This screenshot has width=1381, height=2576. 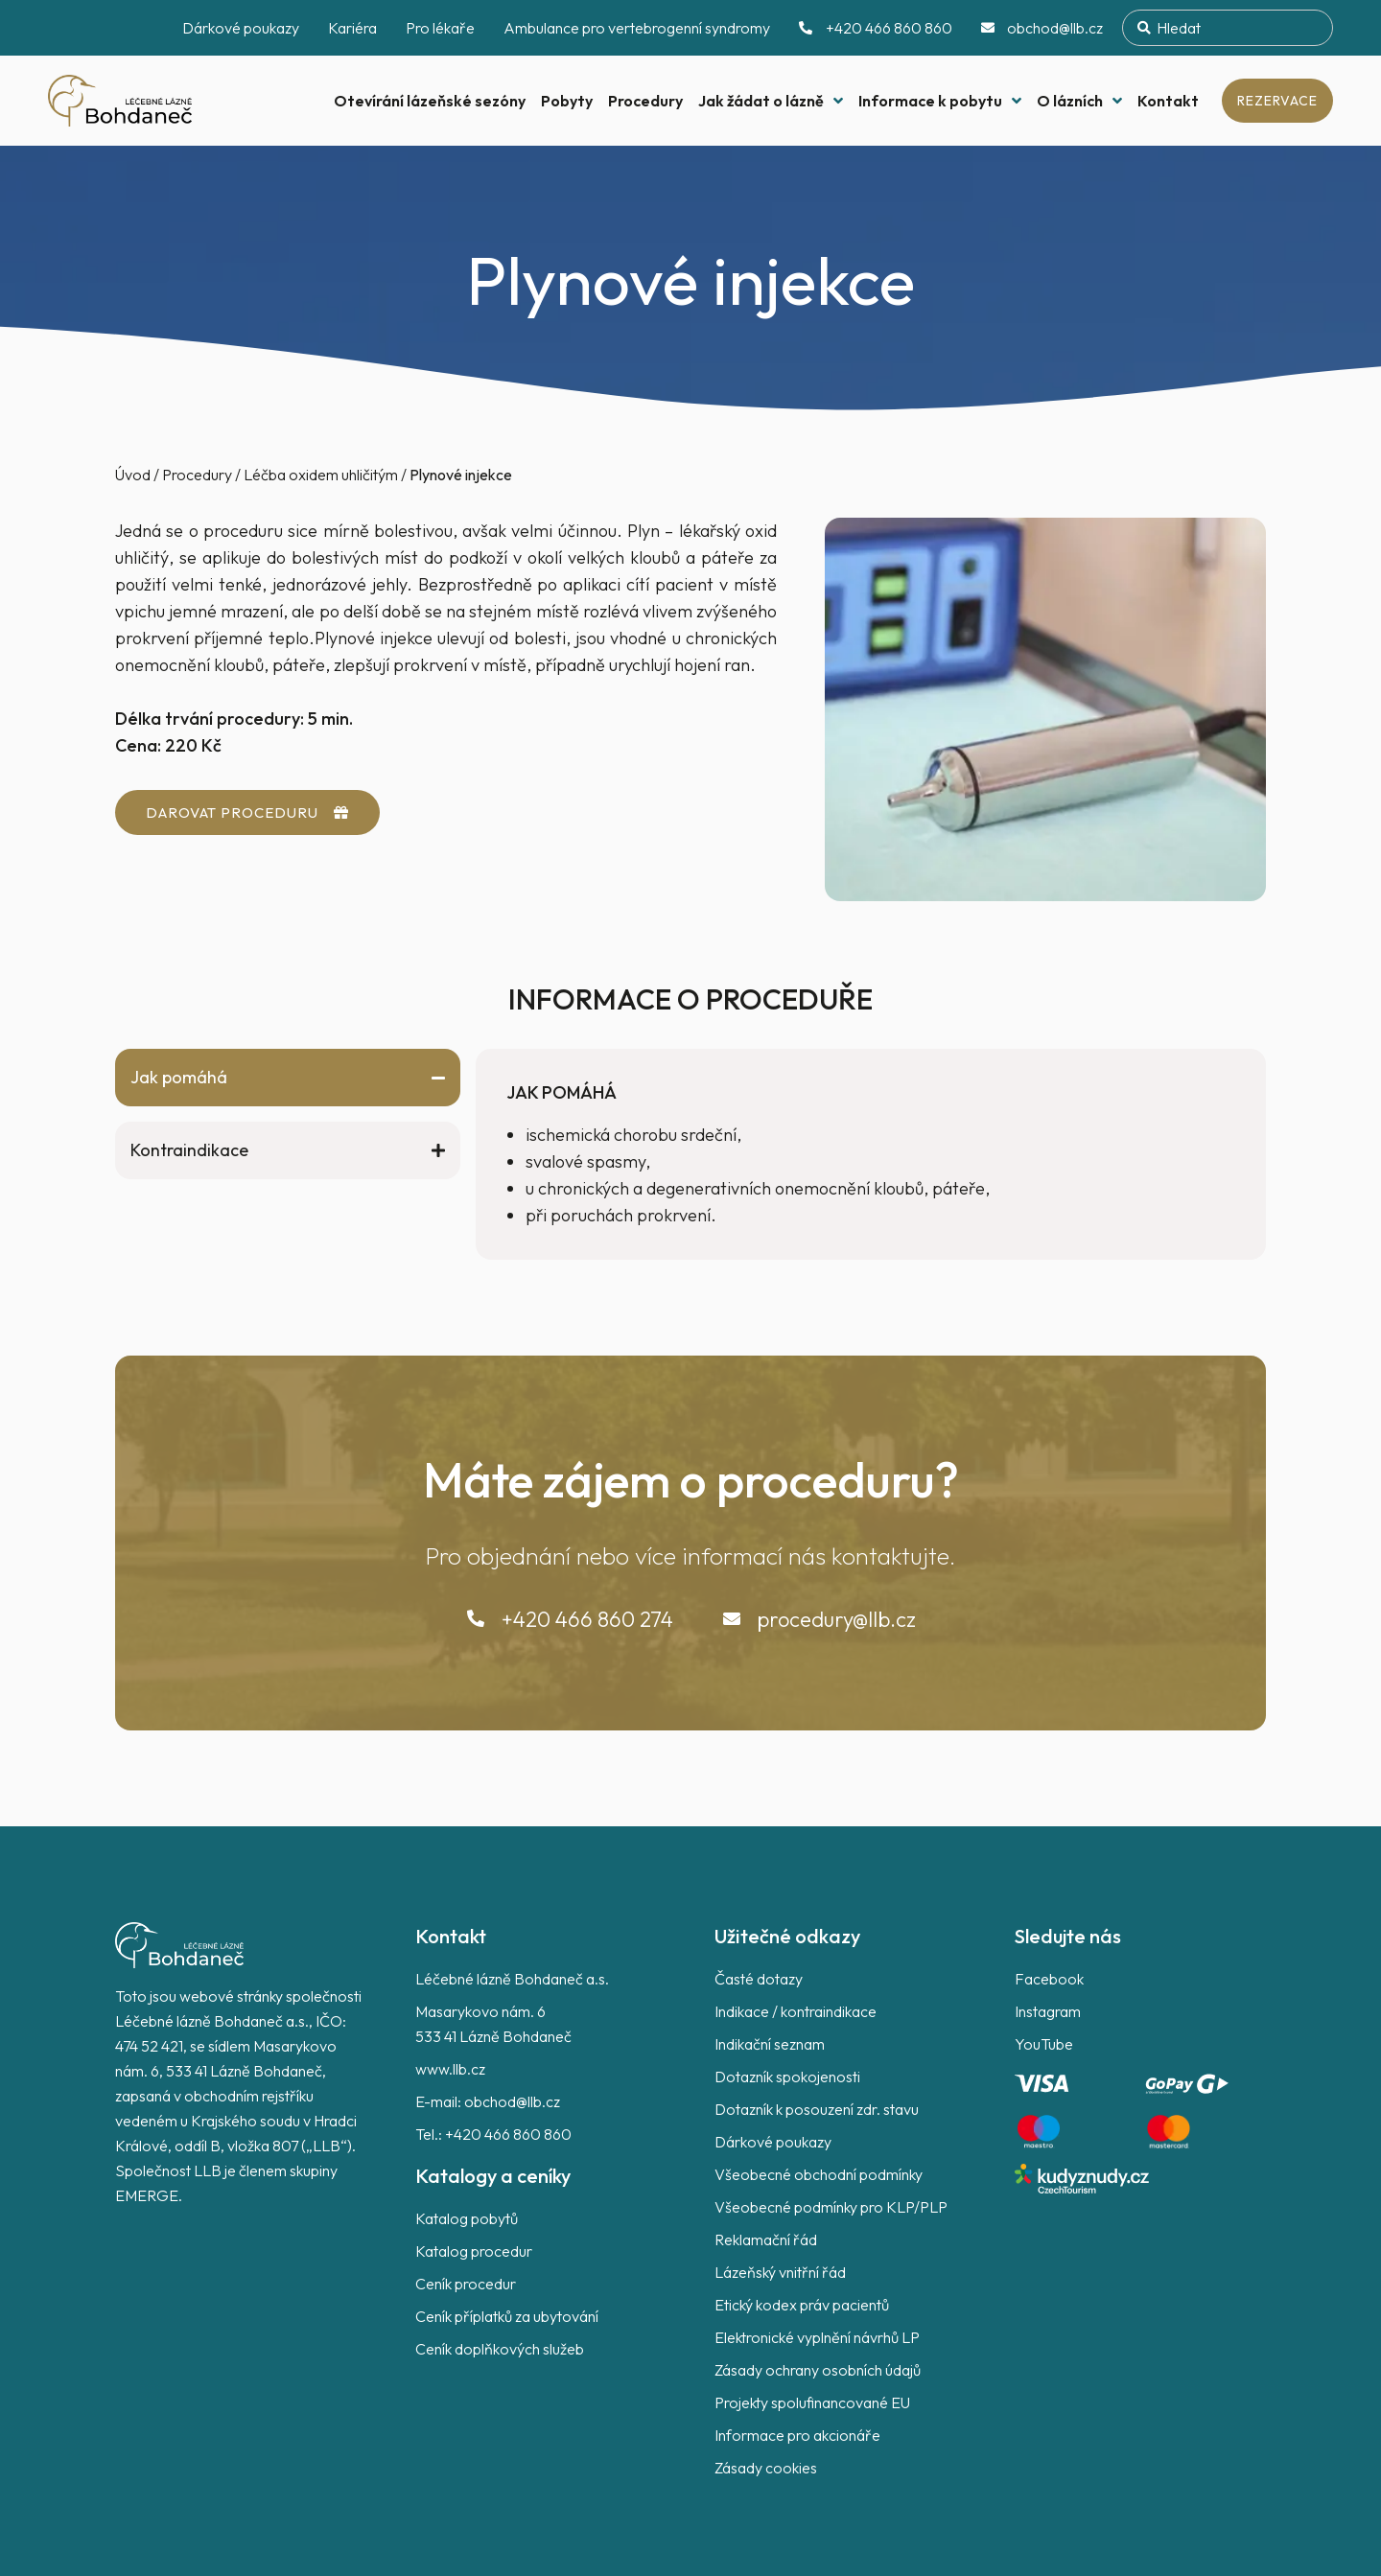 I want to click on Pobyty, so click(x=567, y=100).